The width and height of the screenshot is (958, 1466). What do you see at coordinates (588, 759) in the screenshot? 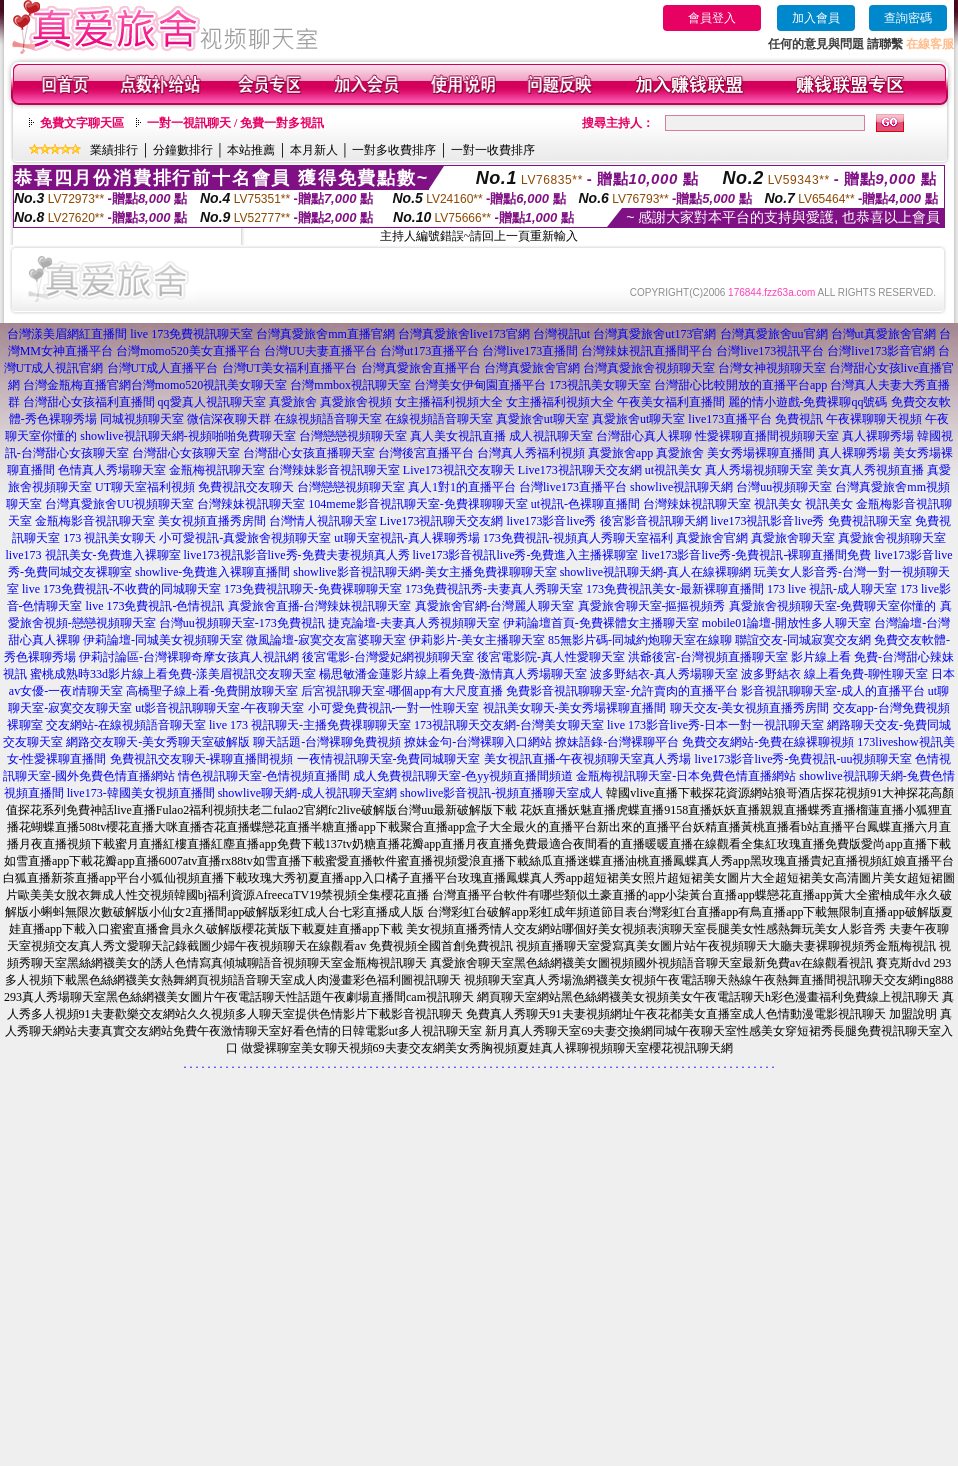
I see `美女視訊直播-午夜視頻聊天室真人秀場` at bounding box center [588, 759].